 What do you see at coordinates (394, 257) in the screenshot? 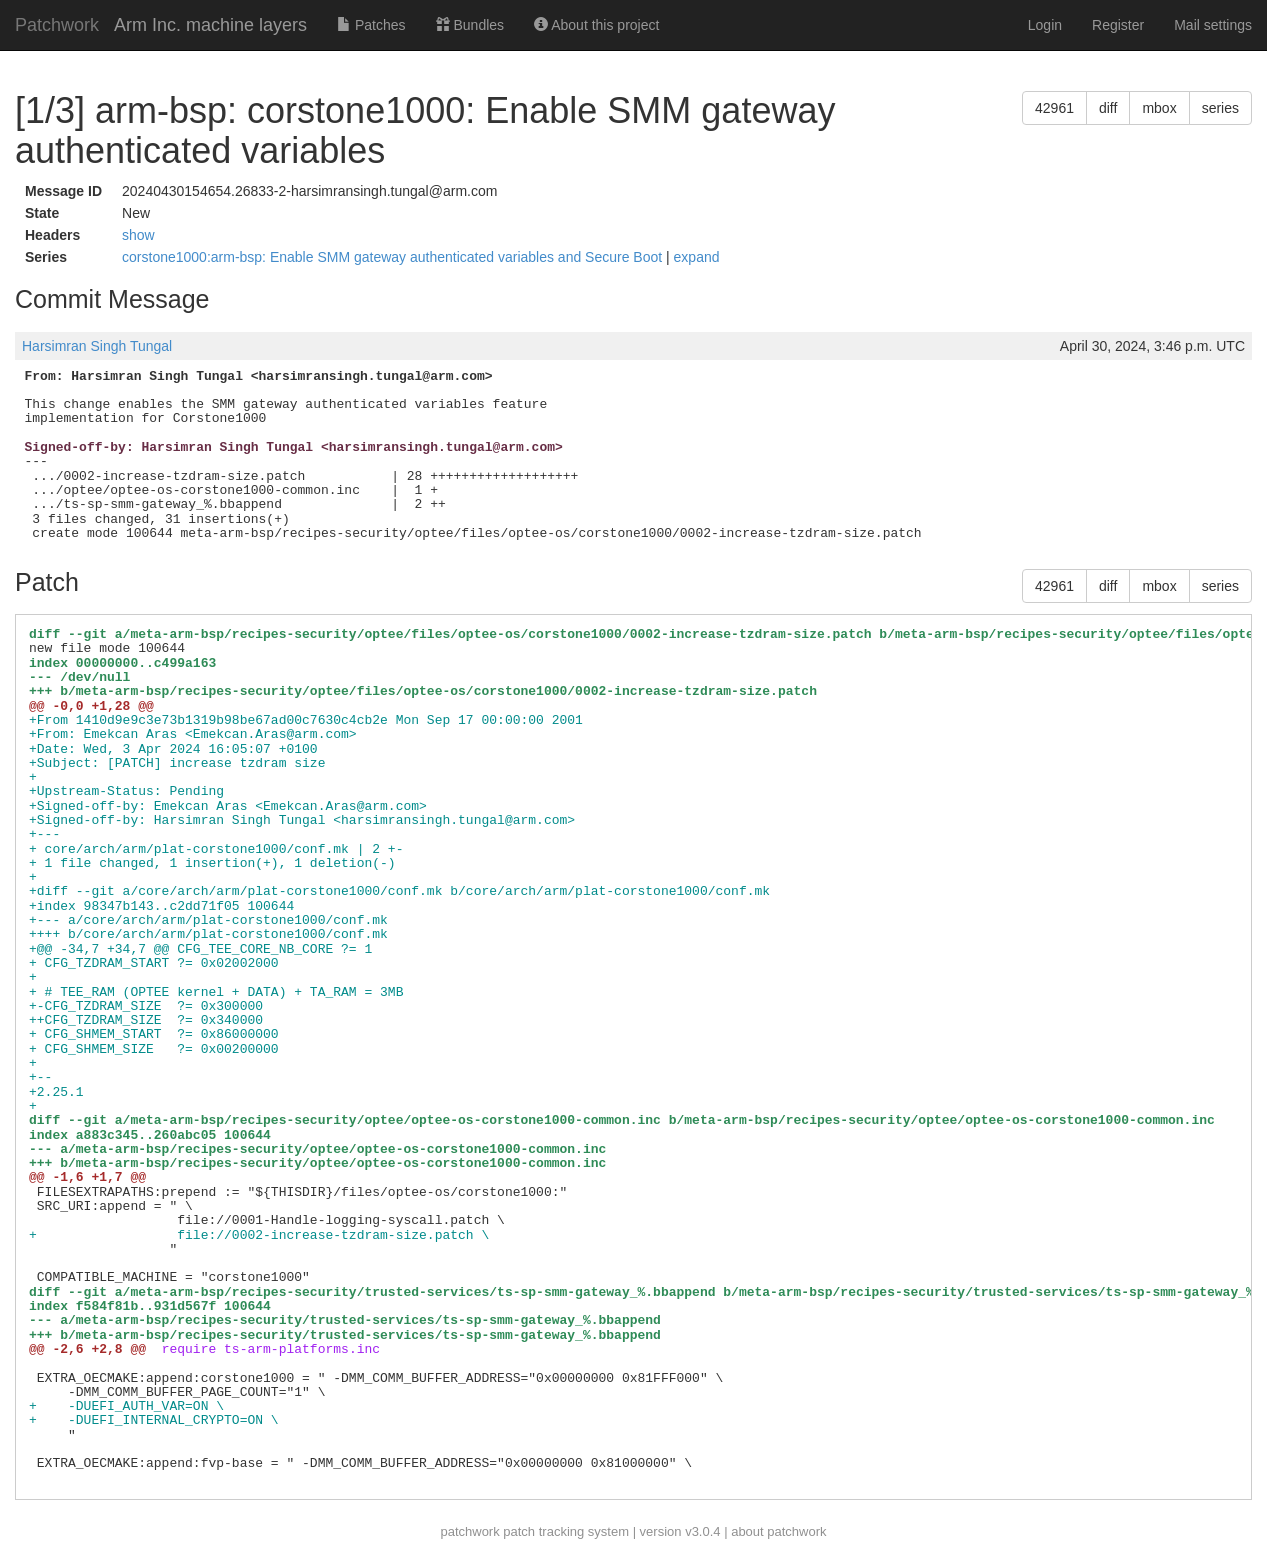
I see `corstone1000:arm-bsp: Enable SMM gateway authenticated variables and Secure Boot` at bounding box center [394, 257].